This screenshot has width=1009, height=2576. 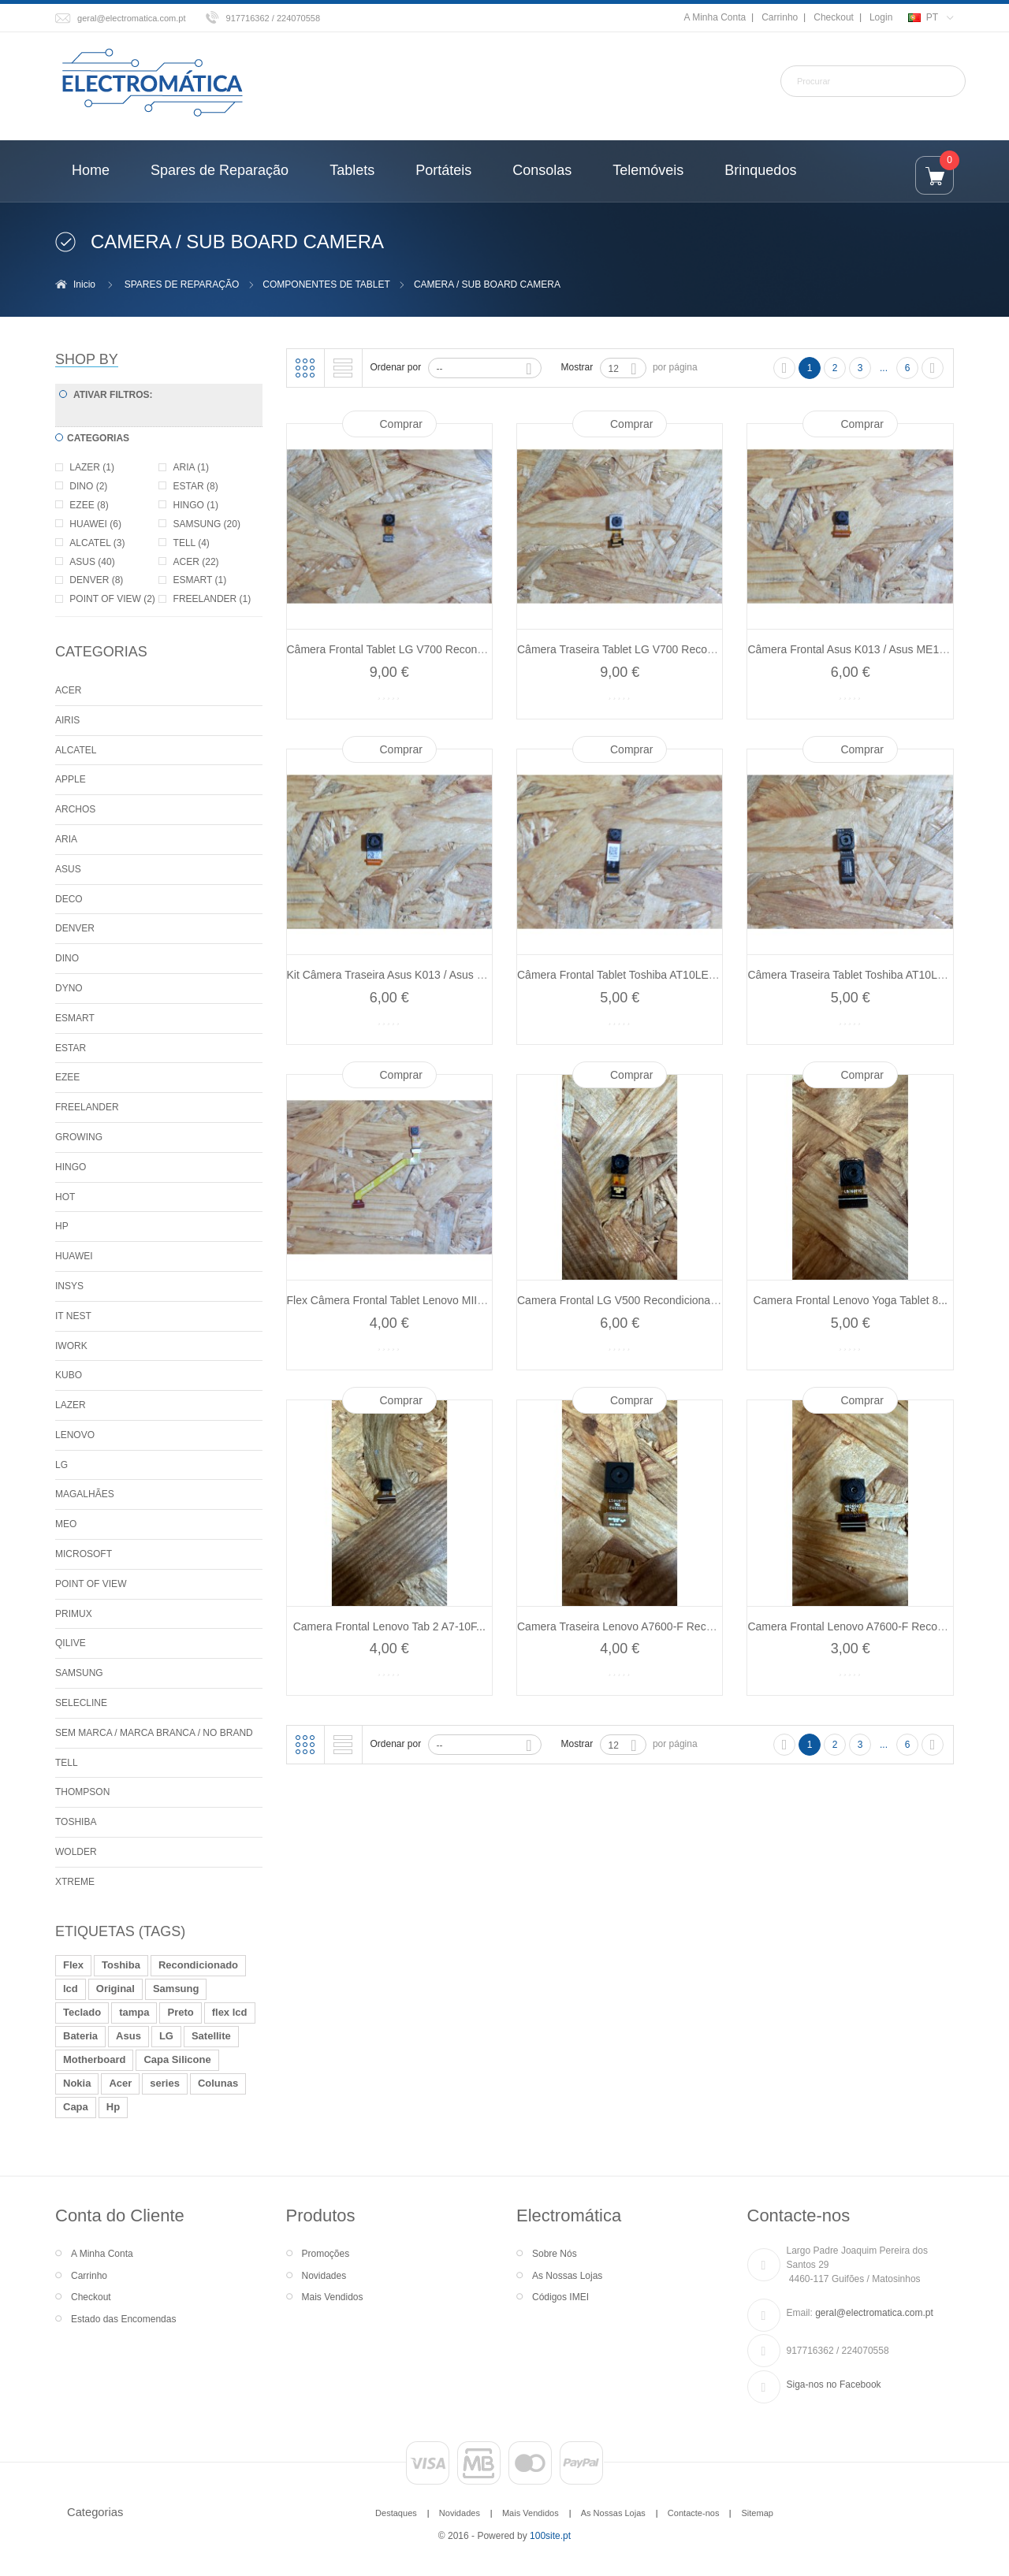 I want to click on ASUS, so click(x=68, y=869).